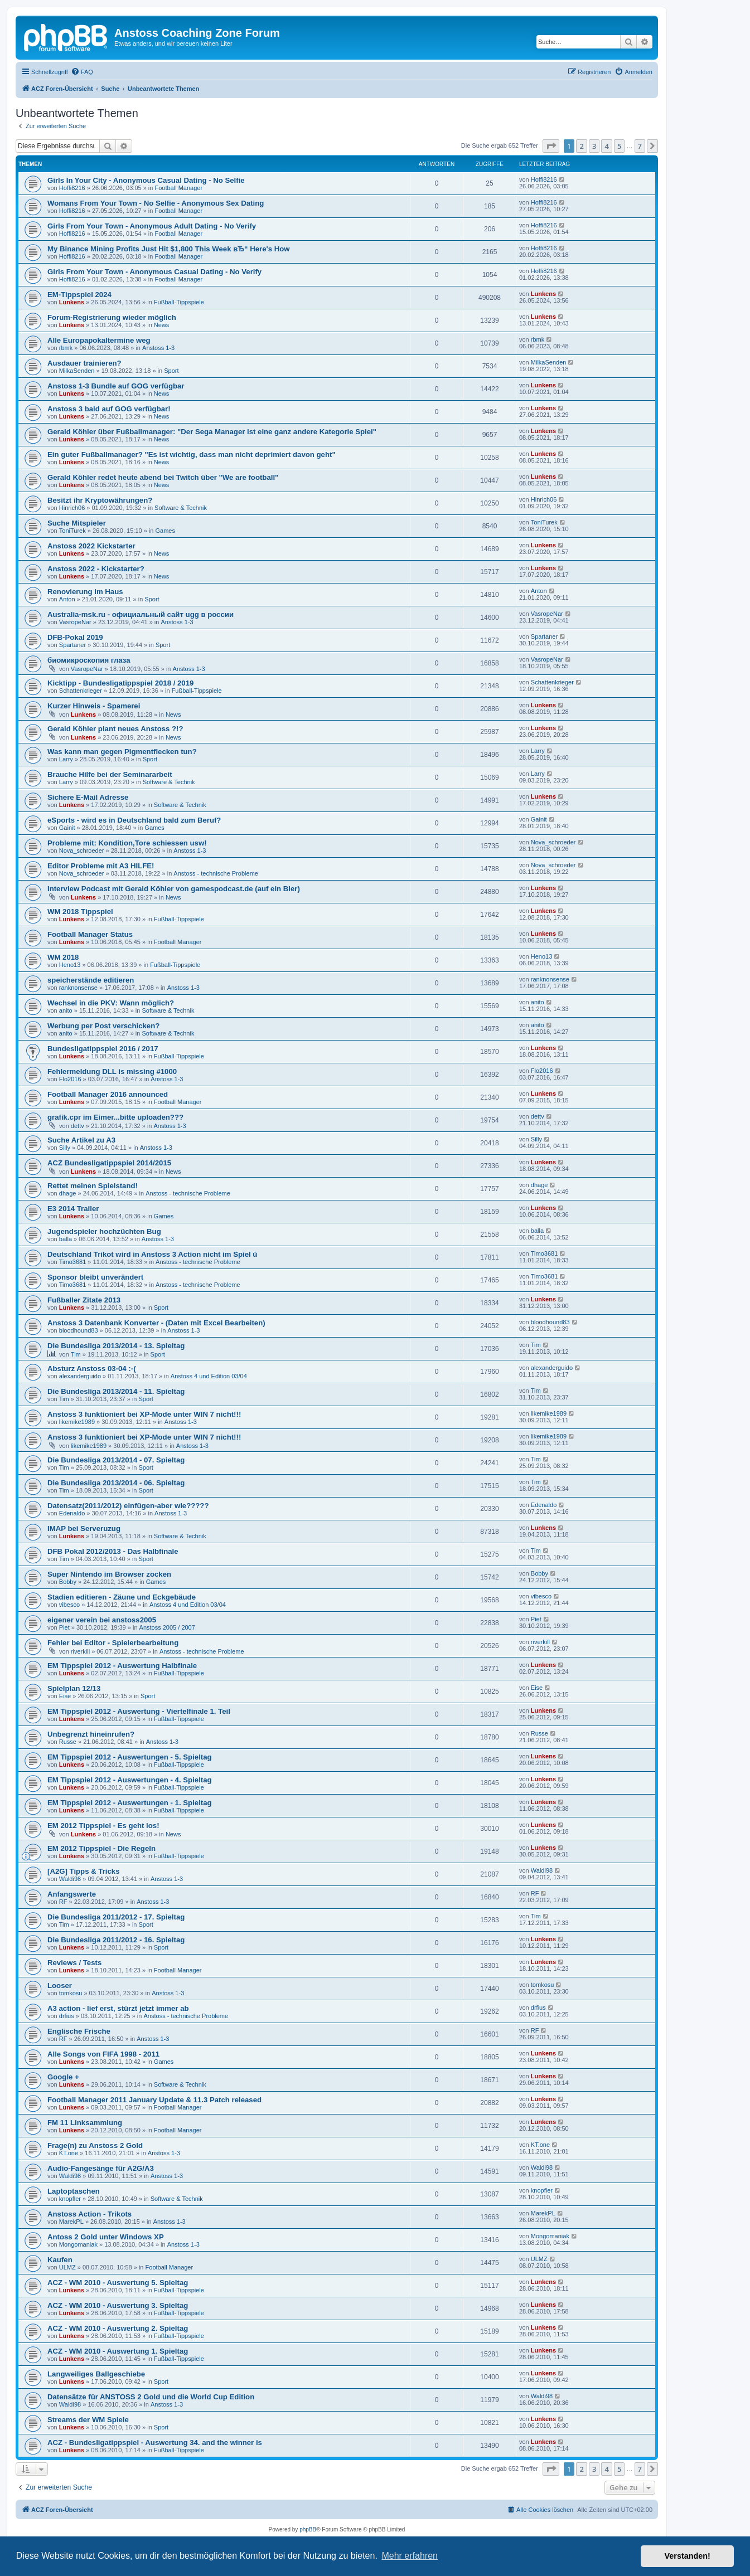 The image size is (750, 2576). Describe the element at coordinates (215, 873) in the screenshot. I see `Anstoss - technische Probleme` at that location.